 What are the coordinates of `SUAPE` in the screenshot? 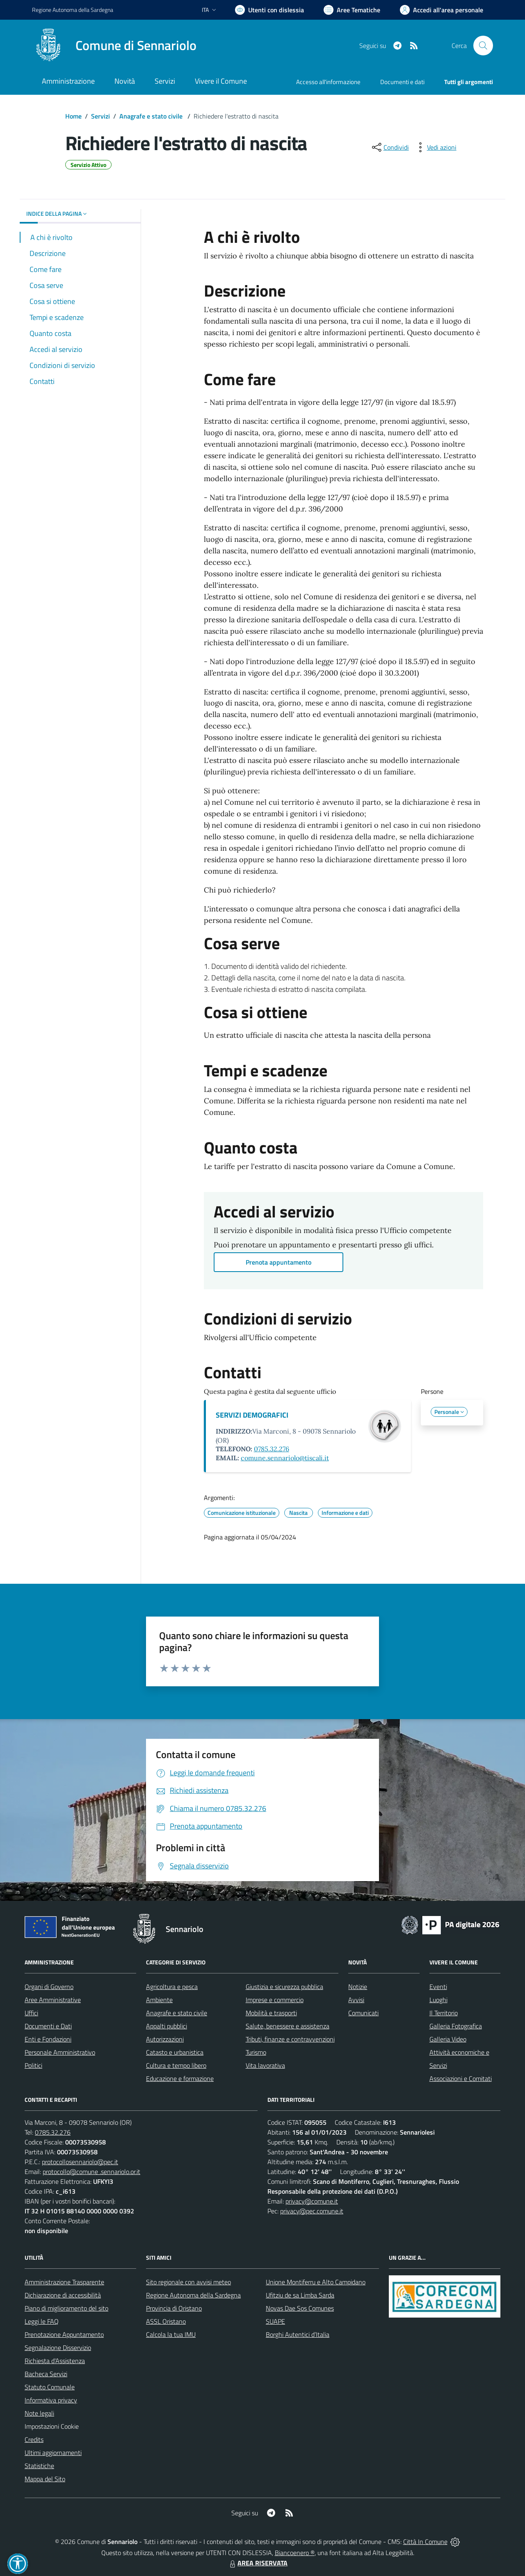 It's located at (275, 2321).